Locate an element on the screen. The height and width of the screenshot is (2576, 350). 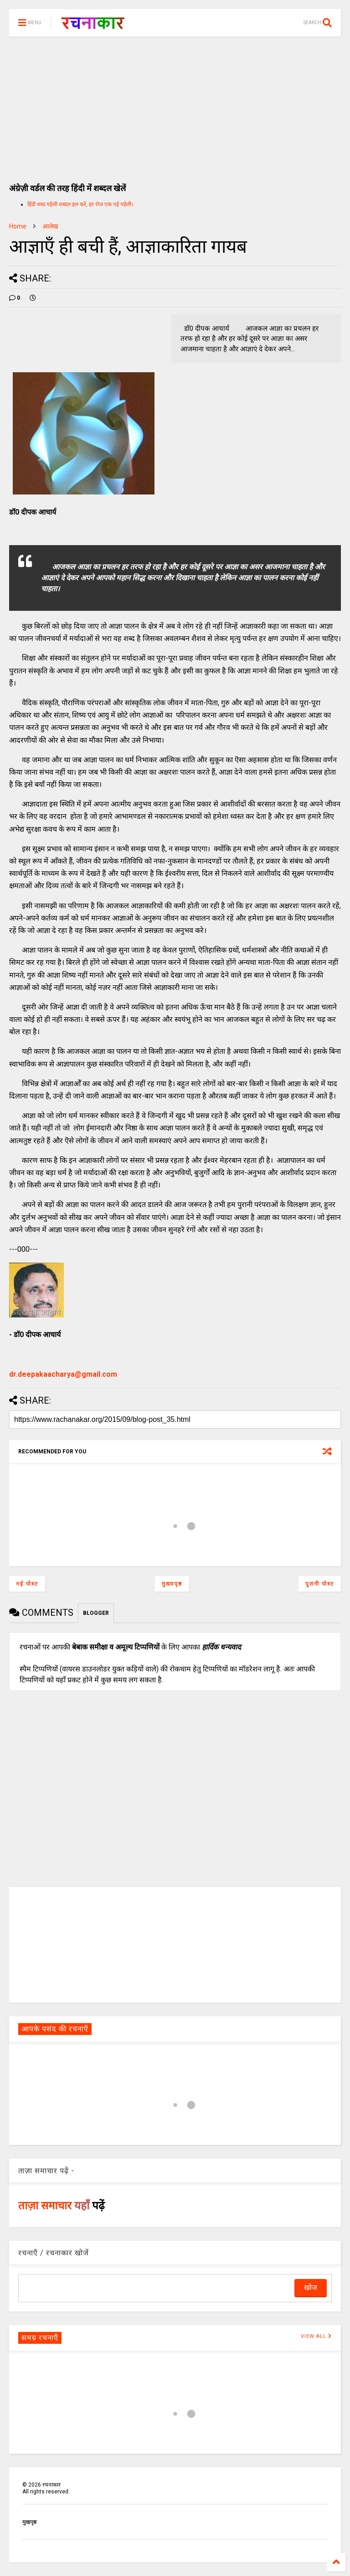
[Advertisement] is located at coordinates (175, 105).